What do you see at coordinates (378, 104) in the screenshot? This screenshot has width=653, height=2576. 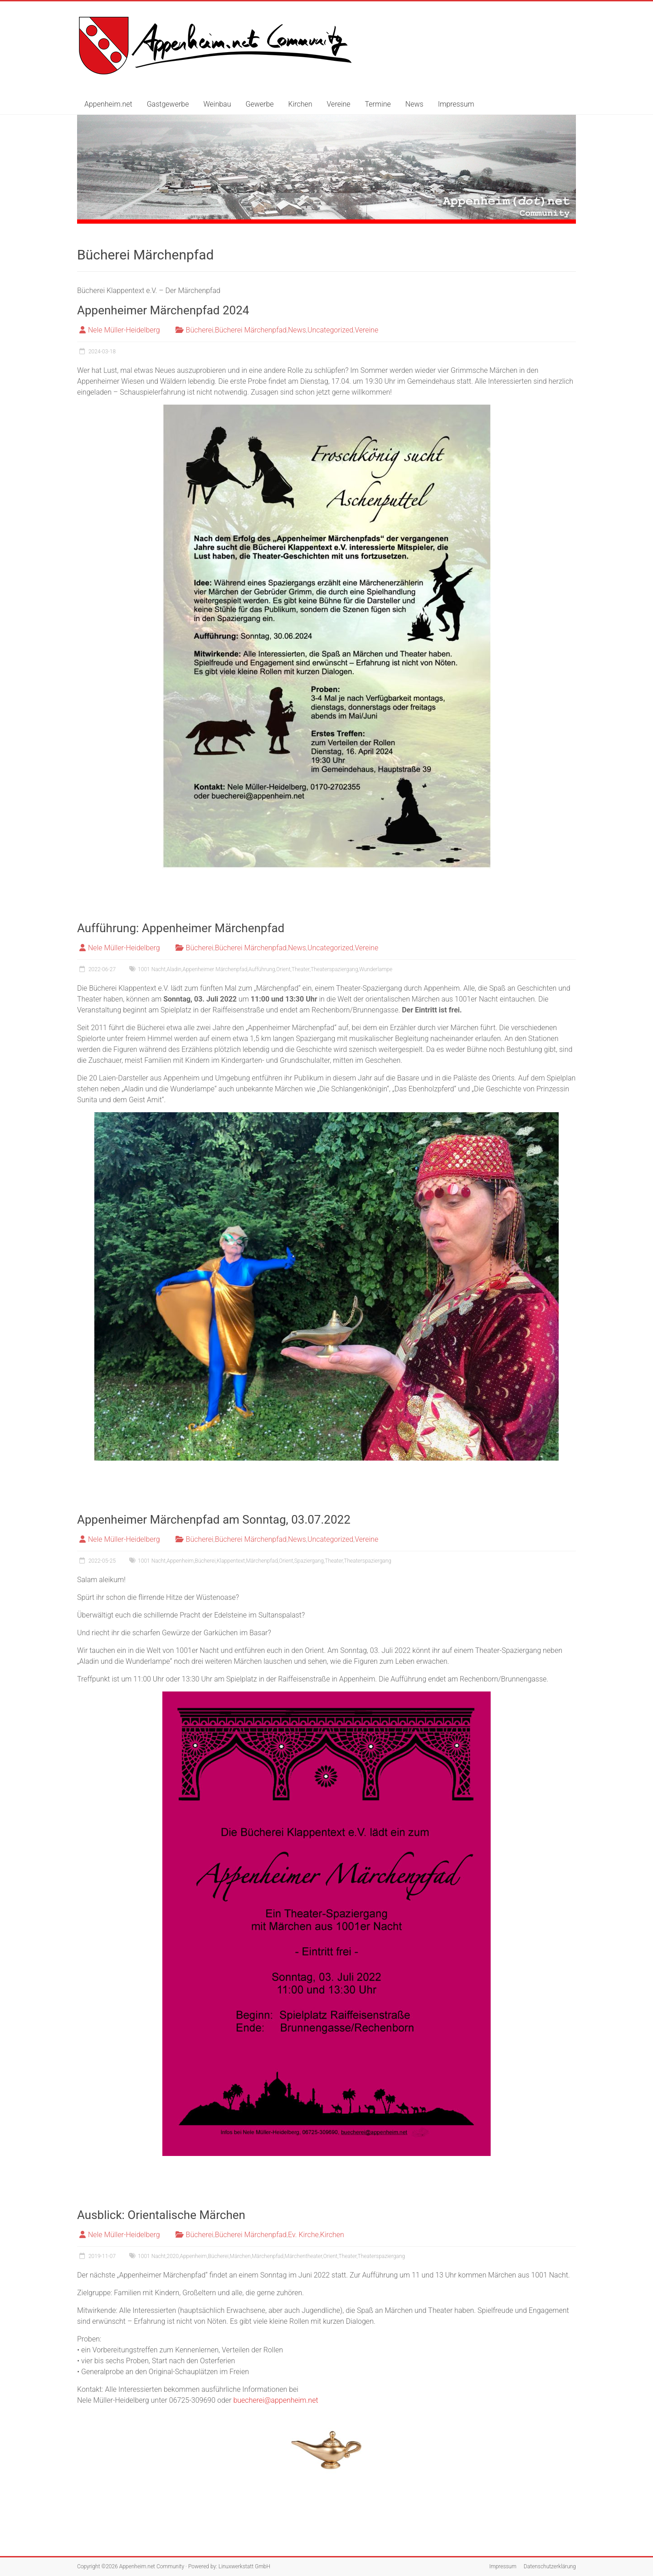 I see `Termine` at bounding box center [378, 104].